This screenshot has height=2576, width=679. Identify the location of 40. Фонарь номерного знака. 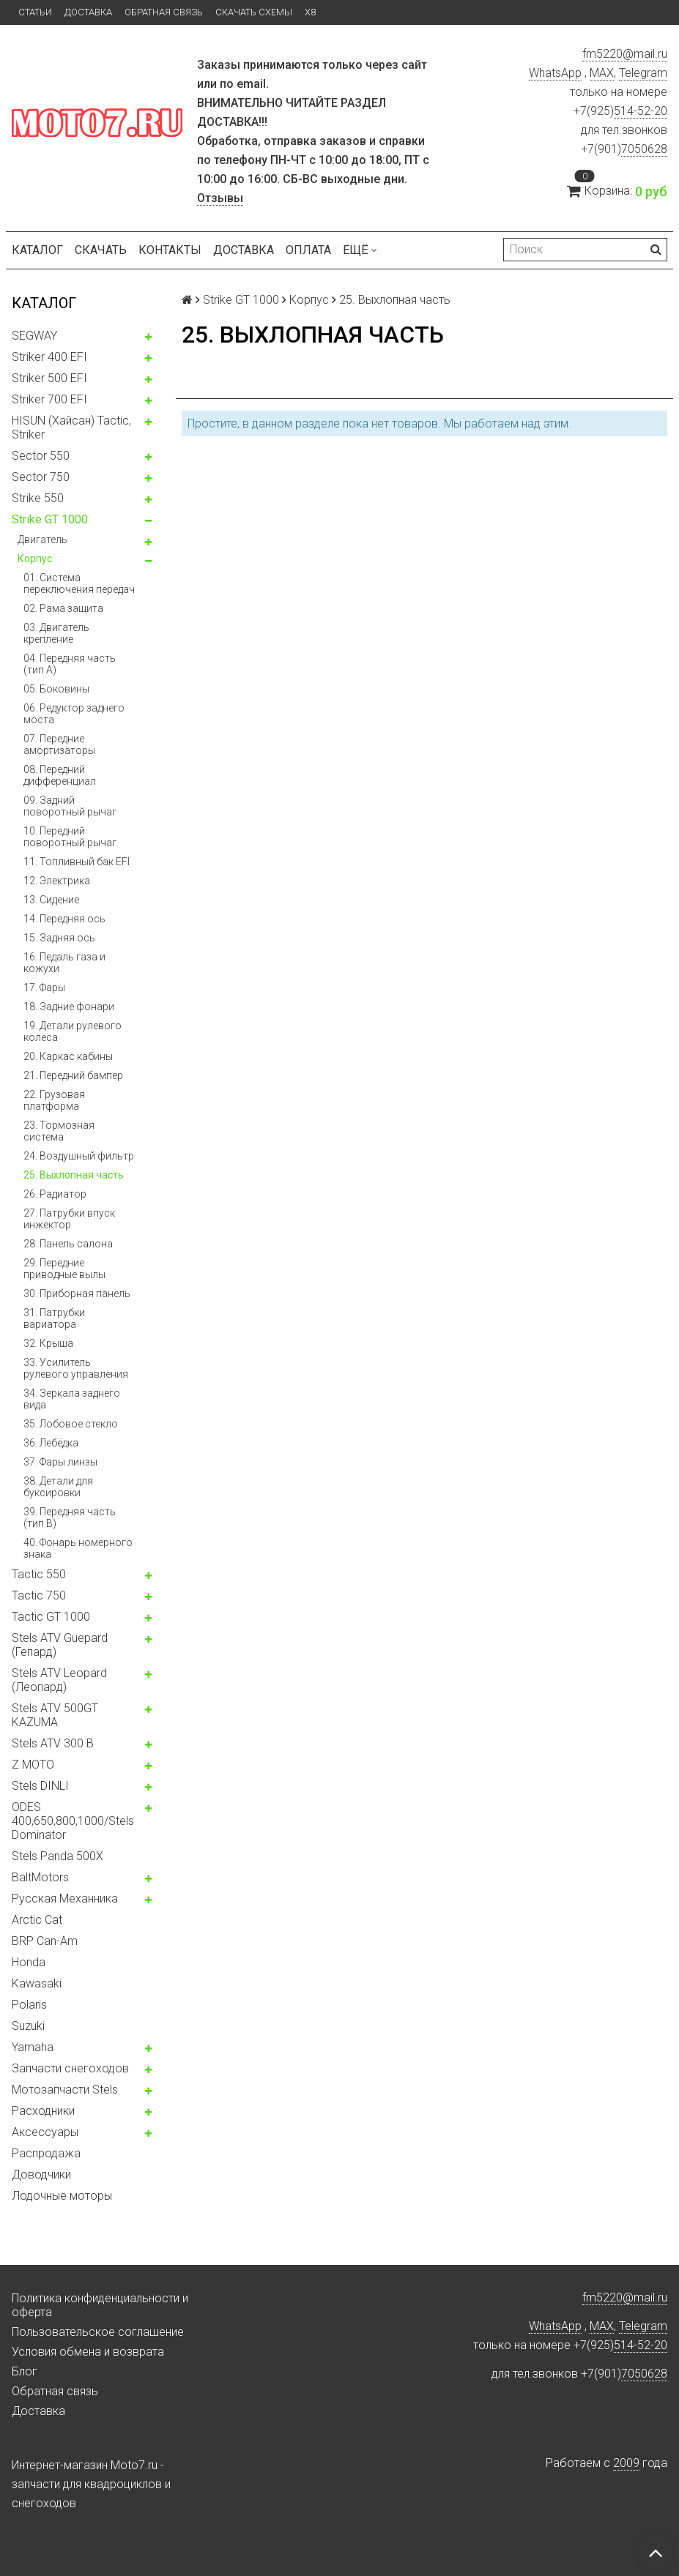
(78, 1548).